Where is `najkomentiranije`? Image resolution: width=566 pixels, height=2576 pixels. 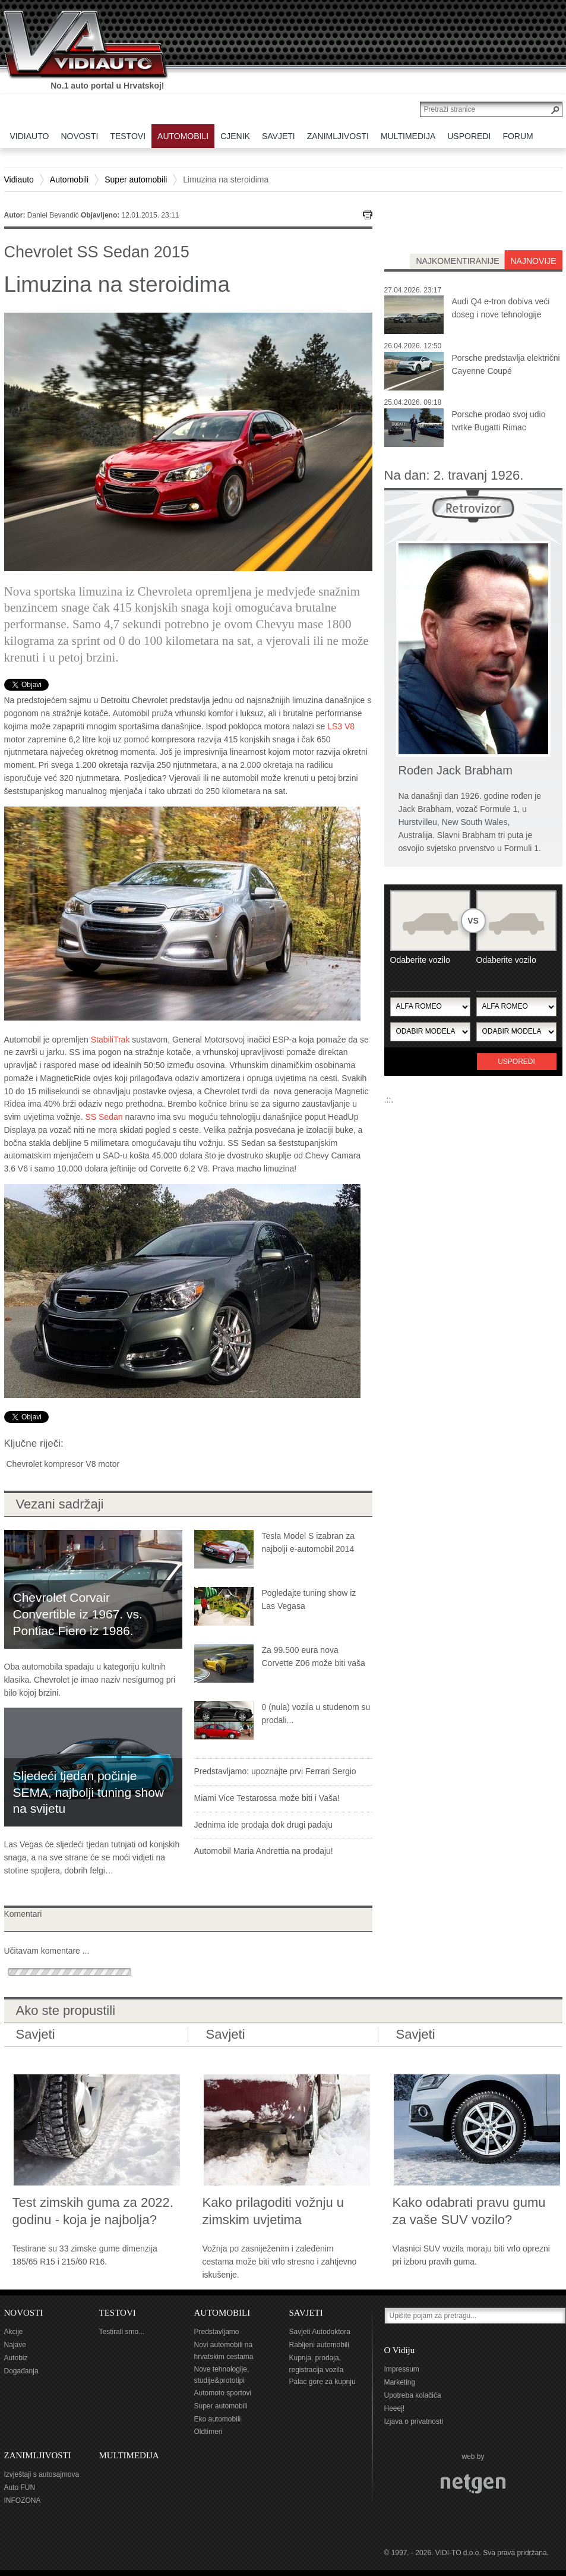 najkomentiranije is located at coordinates (457, 261).